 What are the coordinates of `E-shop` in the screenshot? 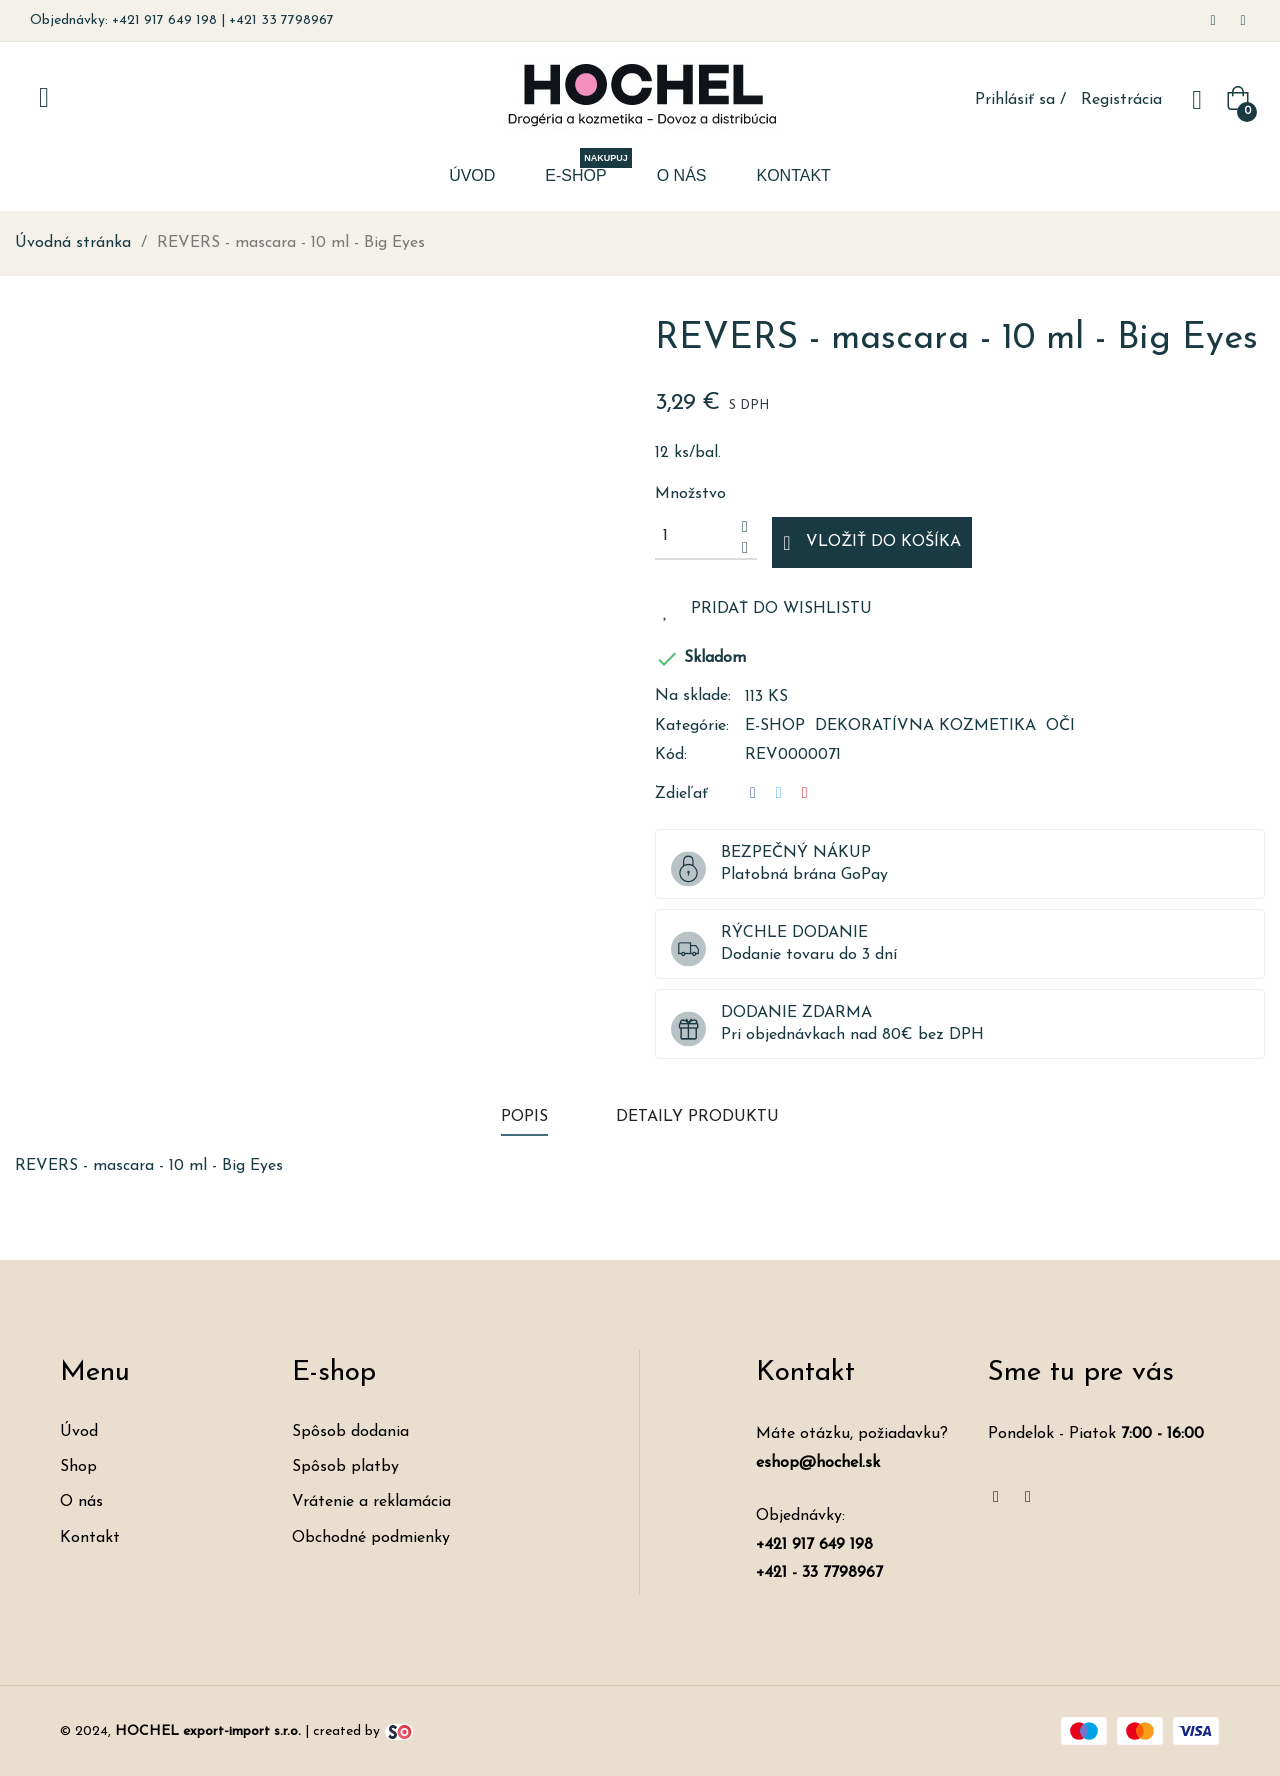 It's located at (775, 726).